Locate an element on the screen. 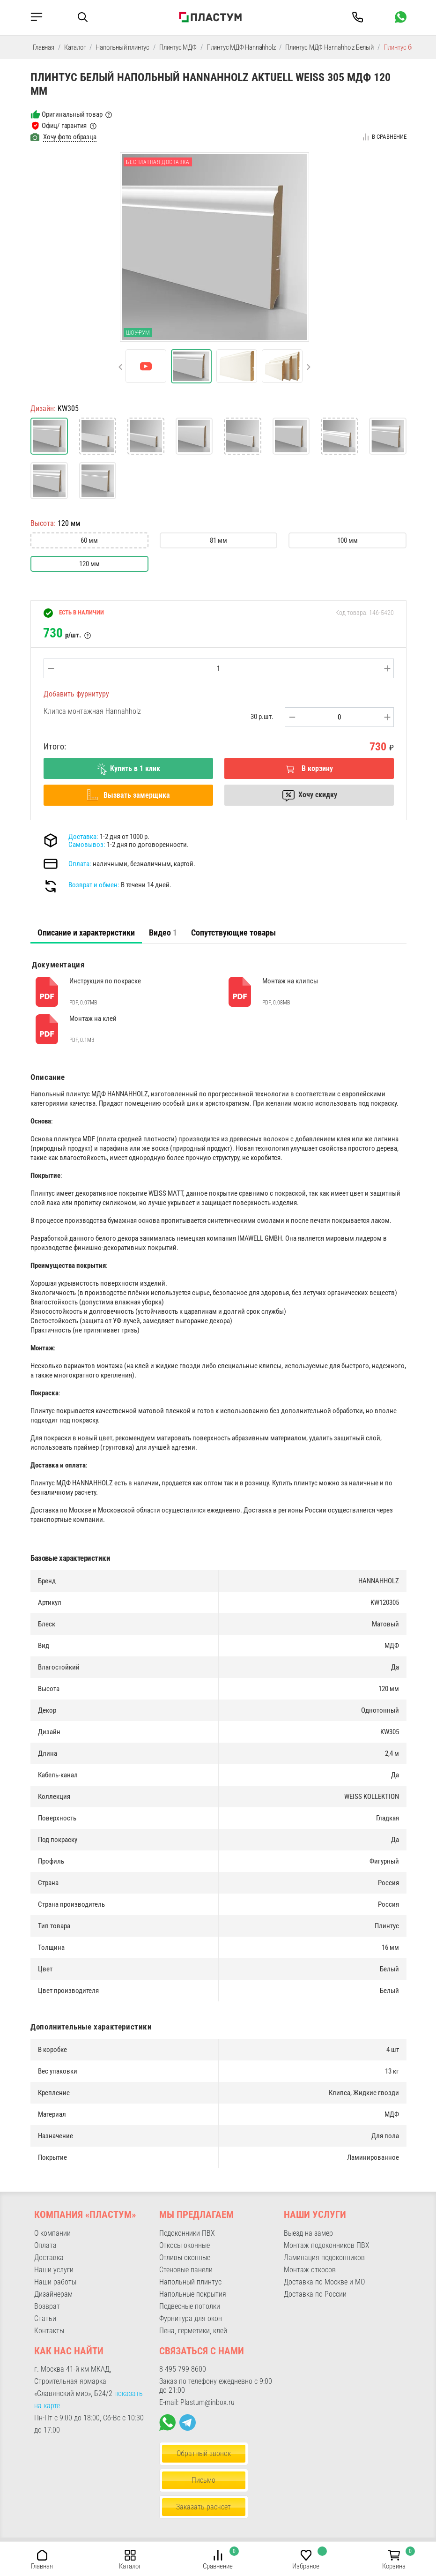 Image resolution: width=436 pixels, height=2576 pixels. Доставка is located at coordinates (49, 2257).